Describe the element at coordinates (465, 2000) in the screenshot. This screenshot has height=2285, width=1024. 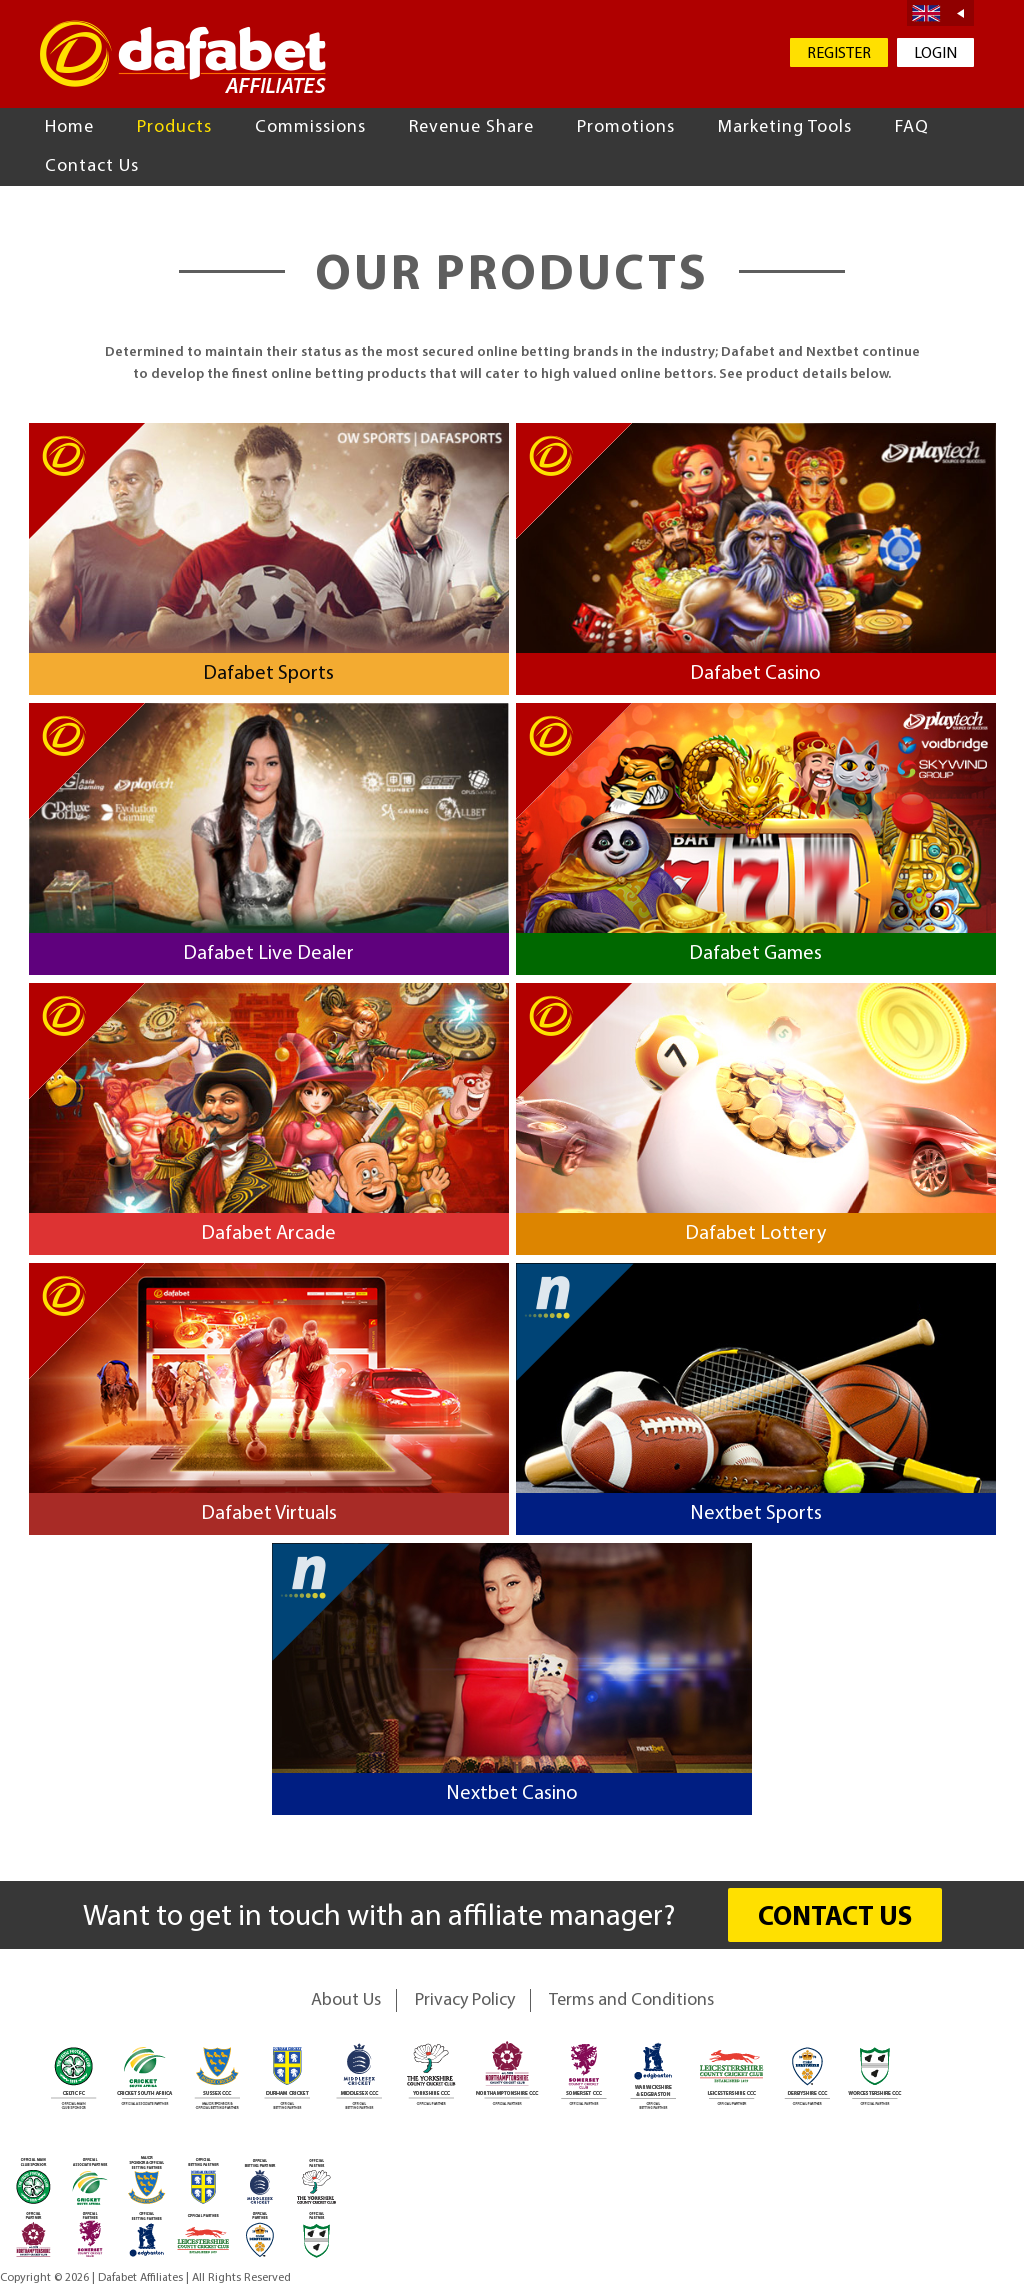
I see `Privacy Policy` at that location.